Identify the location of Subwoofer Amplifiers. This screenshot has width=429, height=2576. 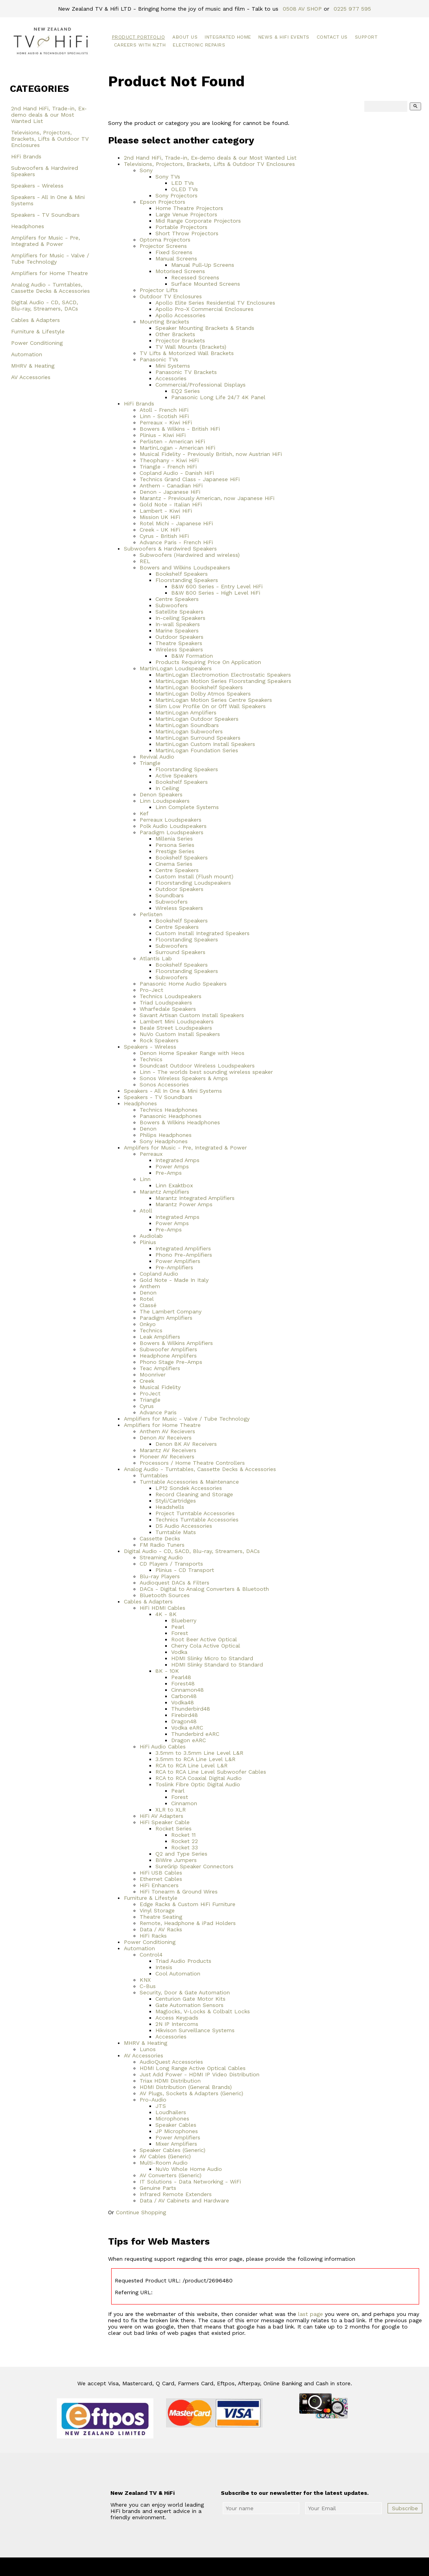
(168, 1349).